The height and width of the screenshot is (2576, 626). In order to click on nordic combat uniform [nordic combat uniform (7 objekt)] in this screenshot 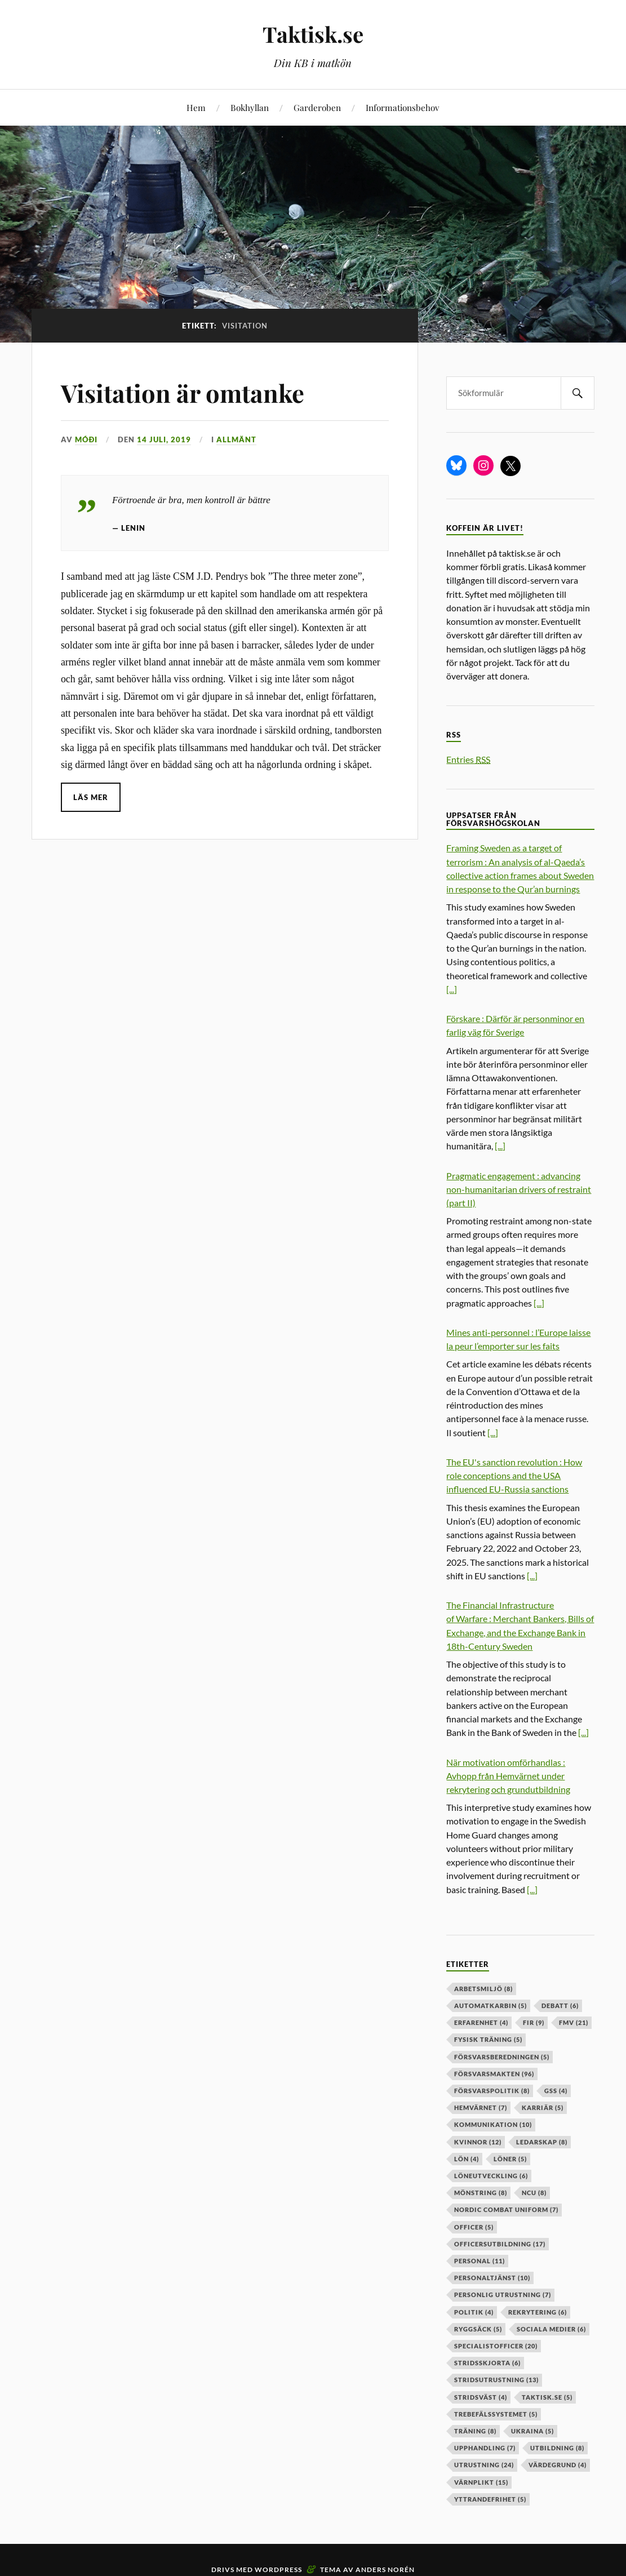, I will do `click(506, 2209)`.